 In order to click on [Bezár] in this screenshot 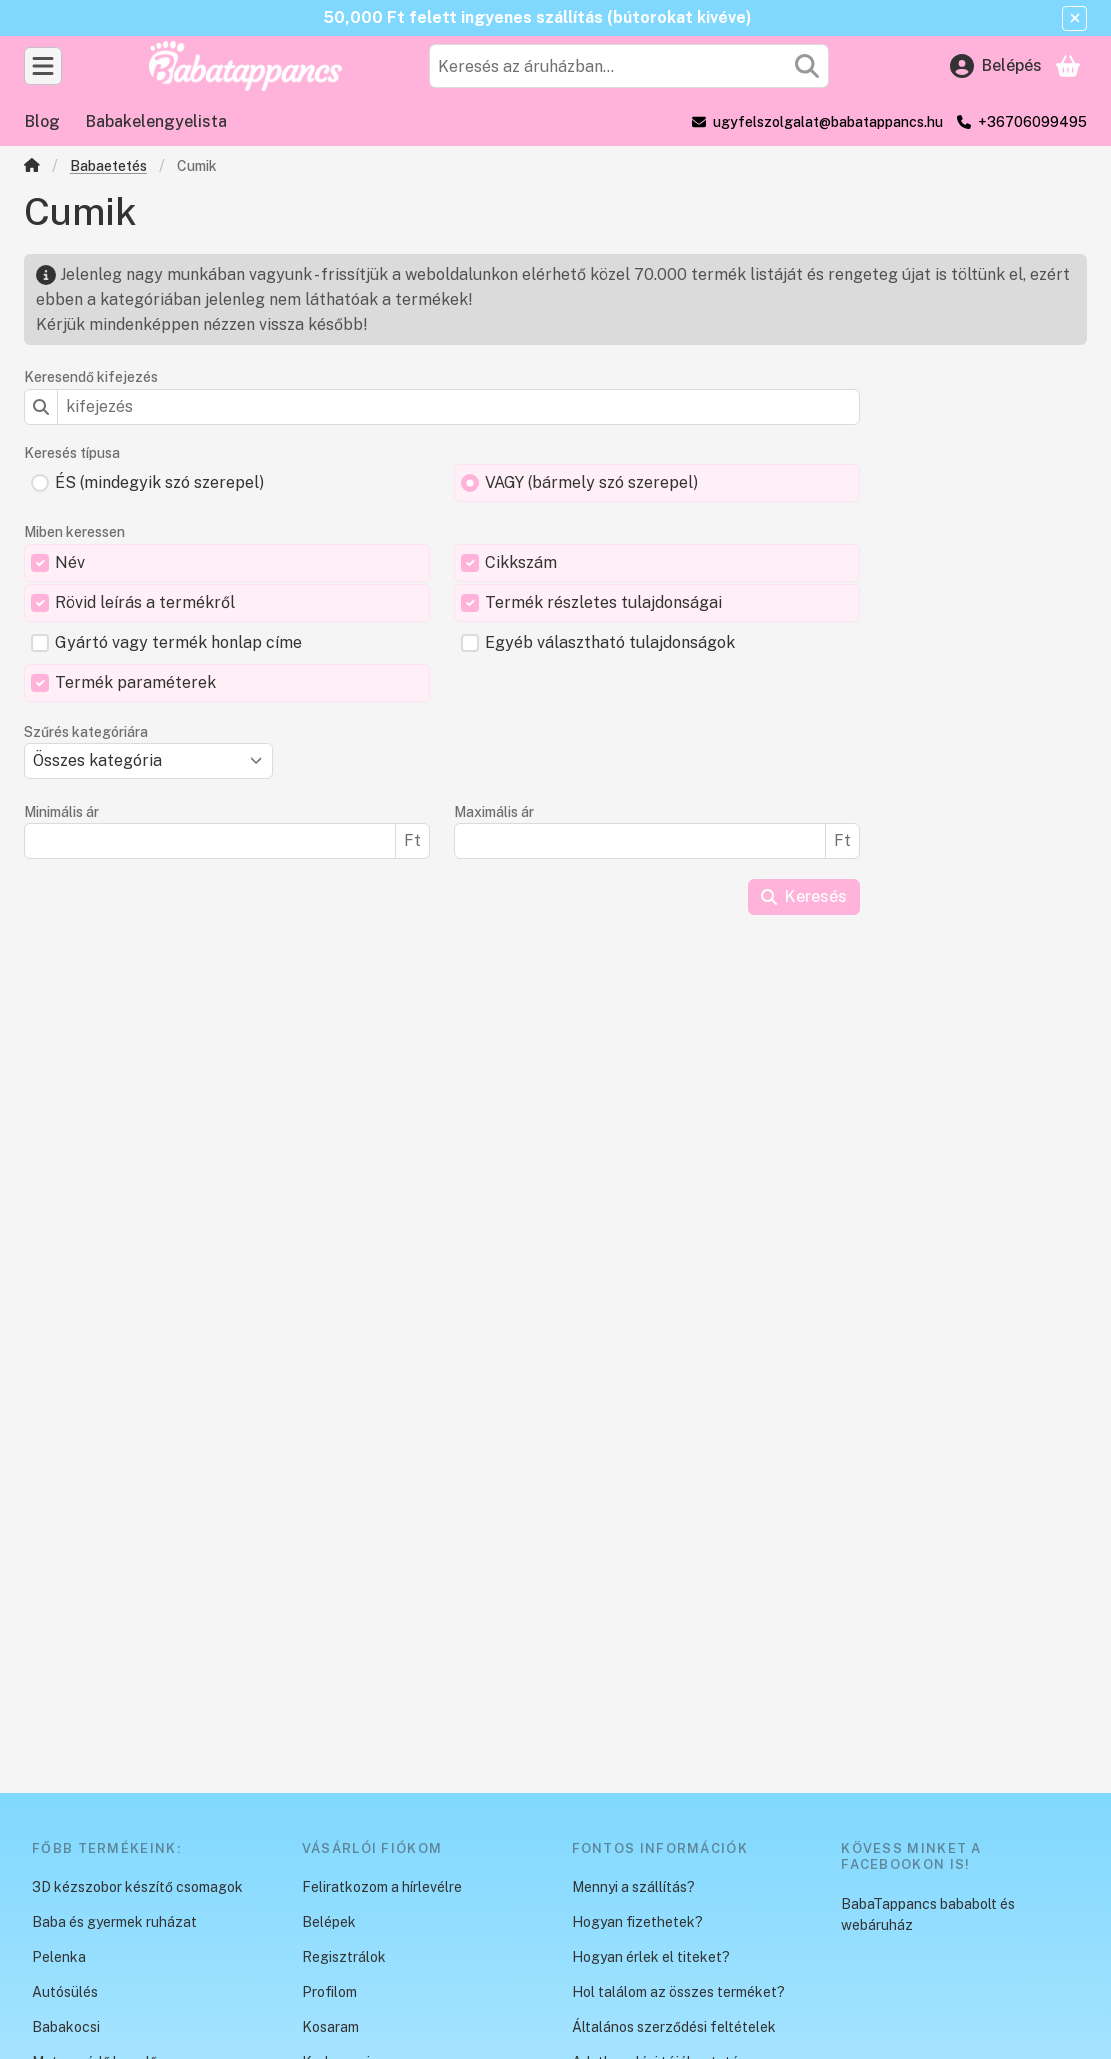, I will do `click(1074, 18)`.